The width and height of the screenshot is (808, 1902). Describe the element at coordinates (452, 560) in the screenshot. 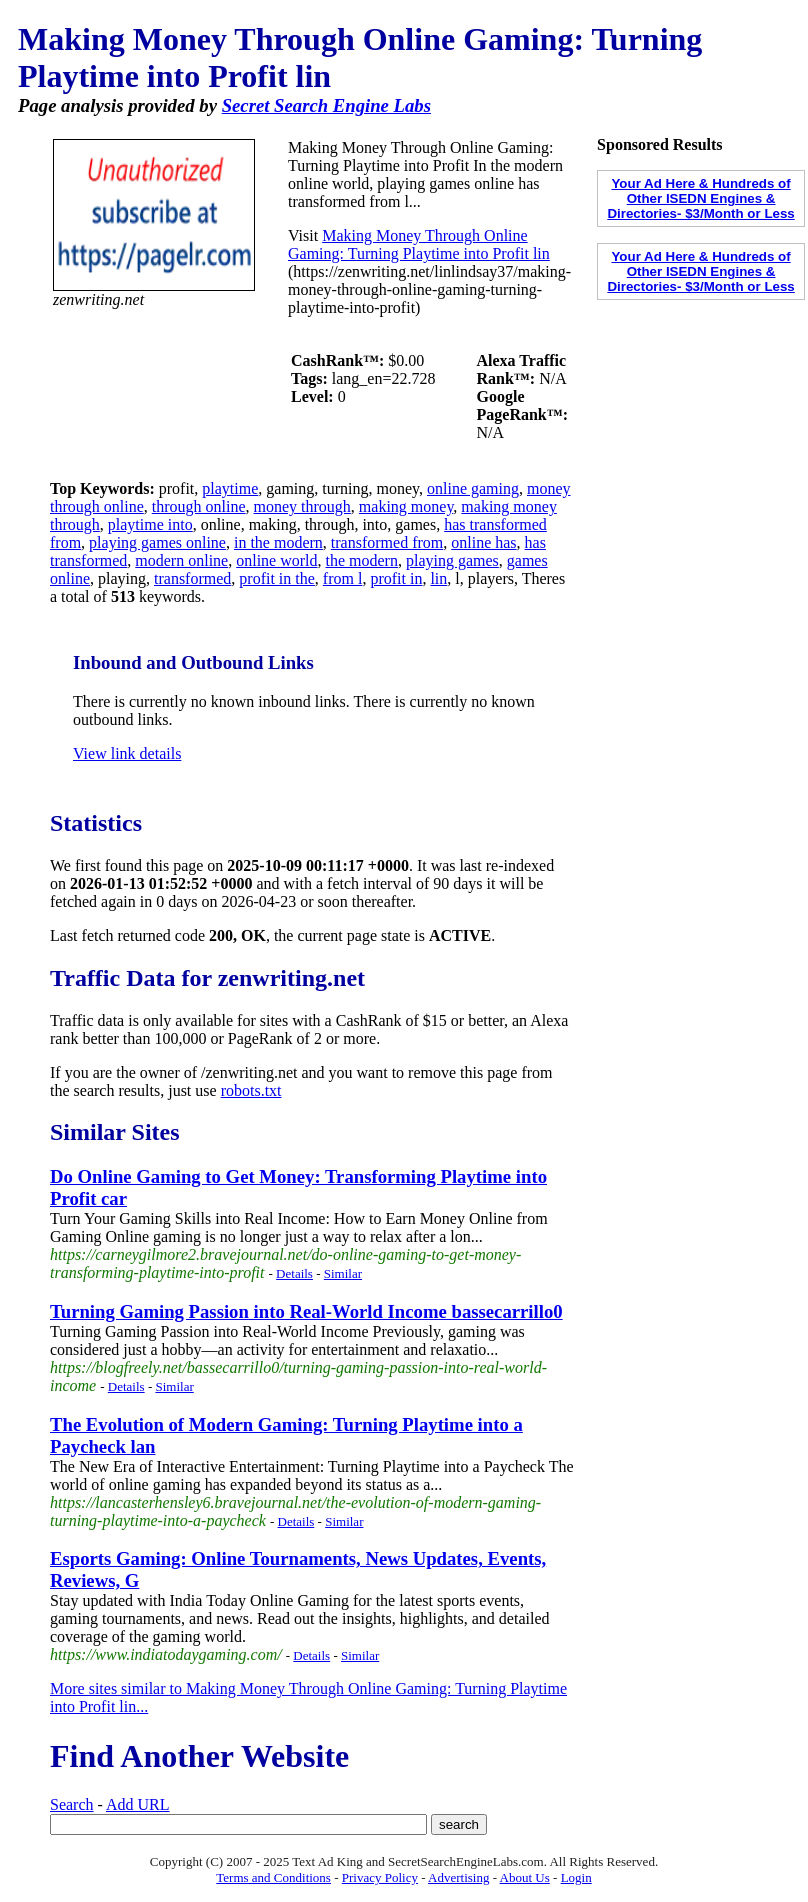

I see `playing games` at that location.